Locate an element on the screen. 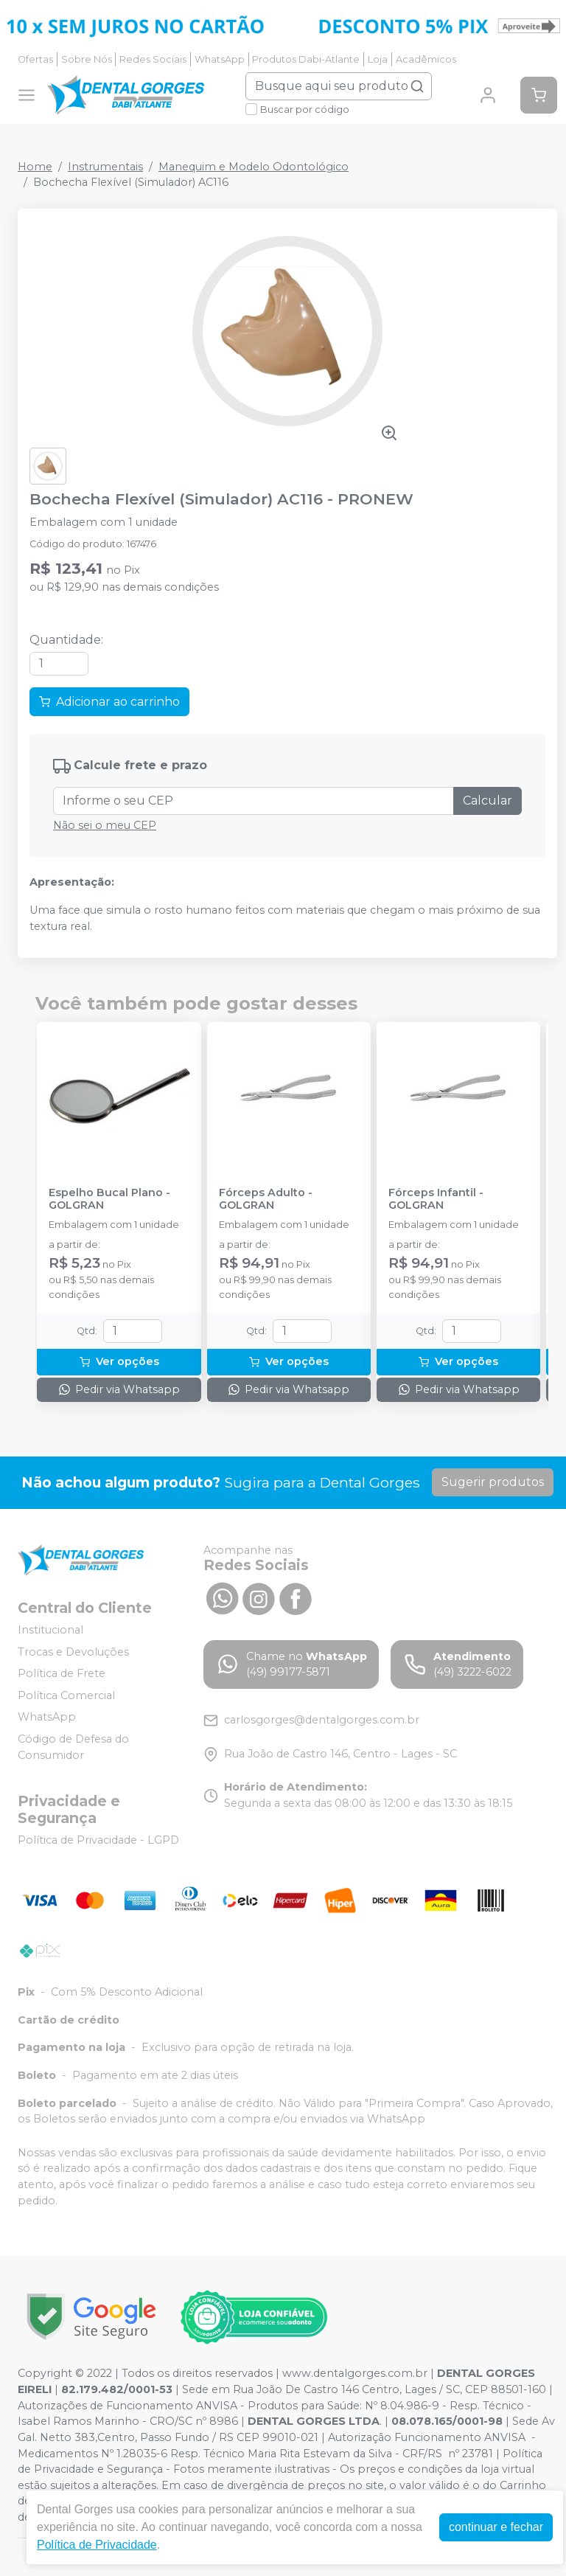 The width and height of the screenshot is (566, 2576). Home is located at coordinates (35, 166).